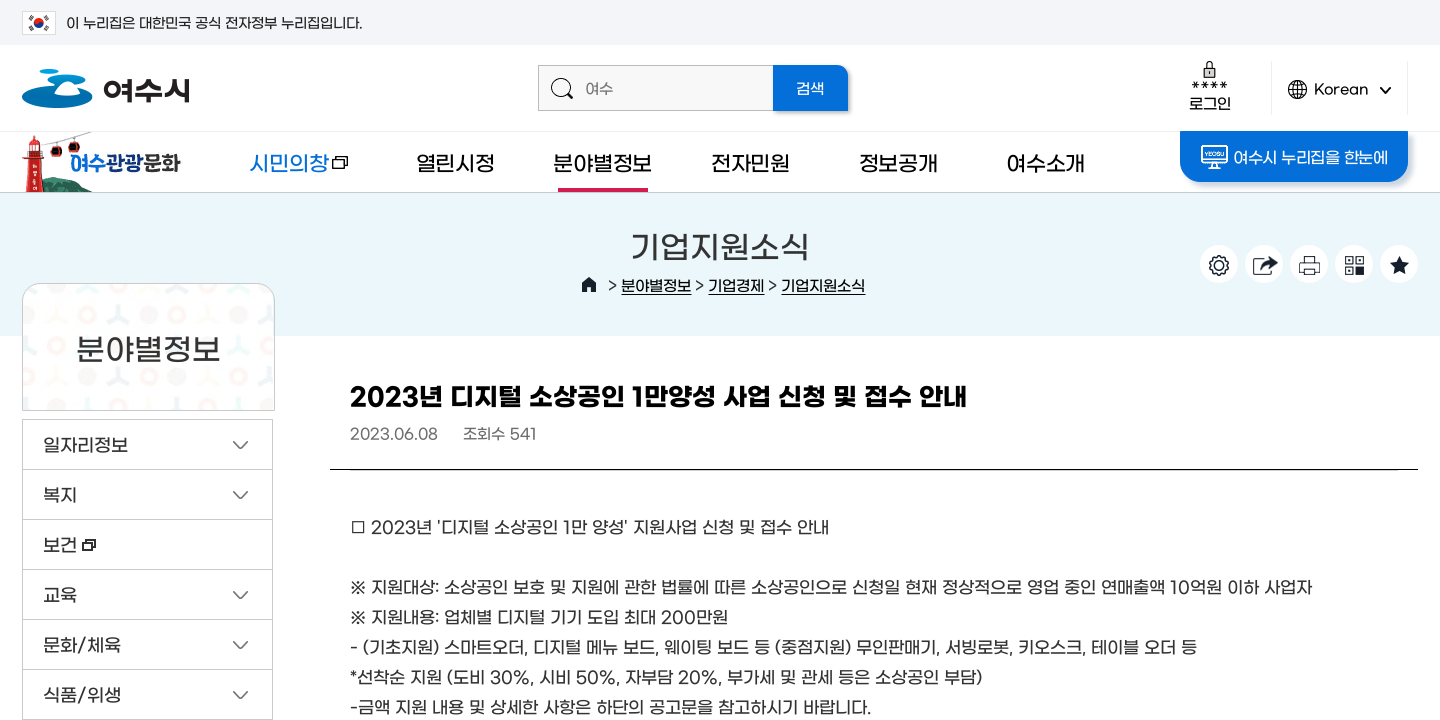  Describe the element at coordinates (455, 161) in the screenshot. I see `열린시정` at that location.